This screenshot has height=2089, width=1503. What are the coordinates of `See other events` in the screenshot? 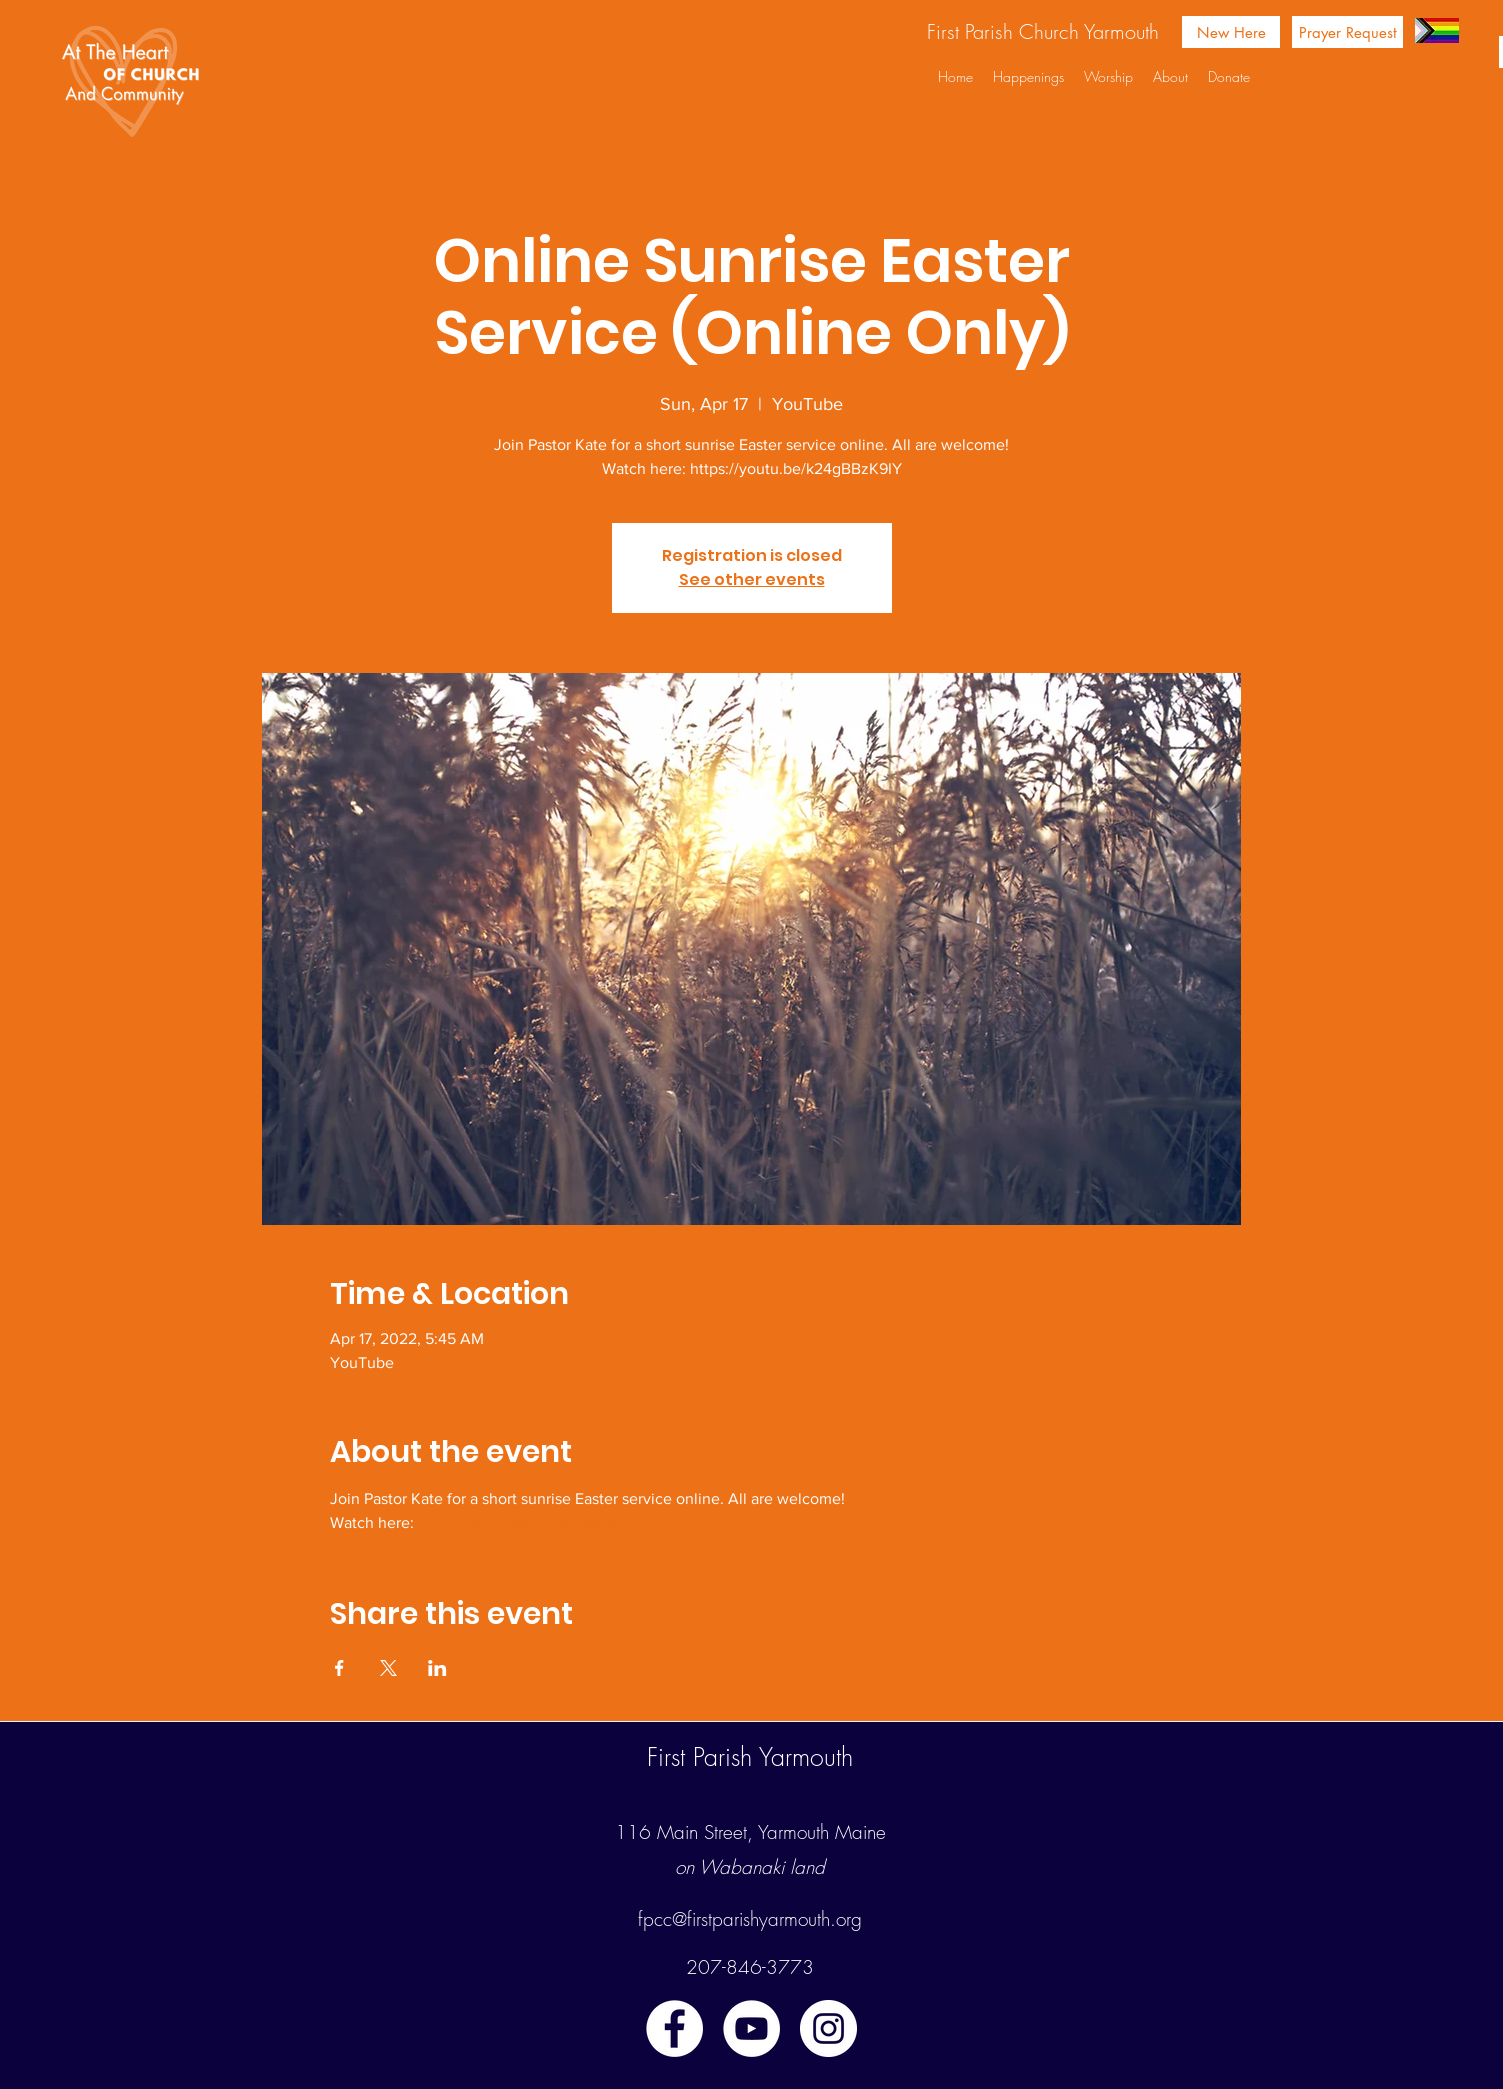 It's located at (752, 579).